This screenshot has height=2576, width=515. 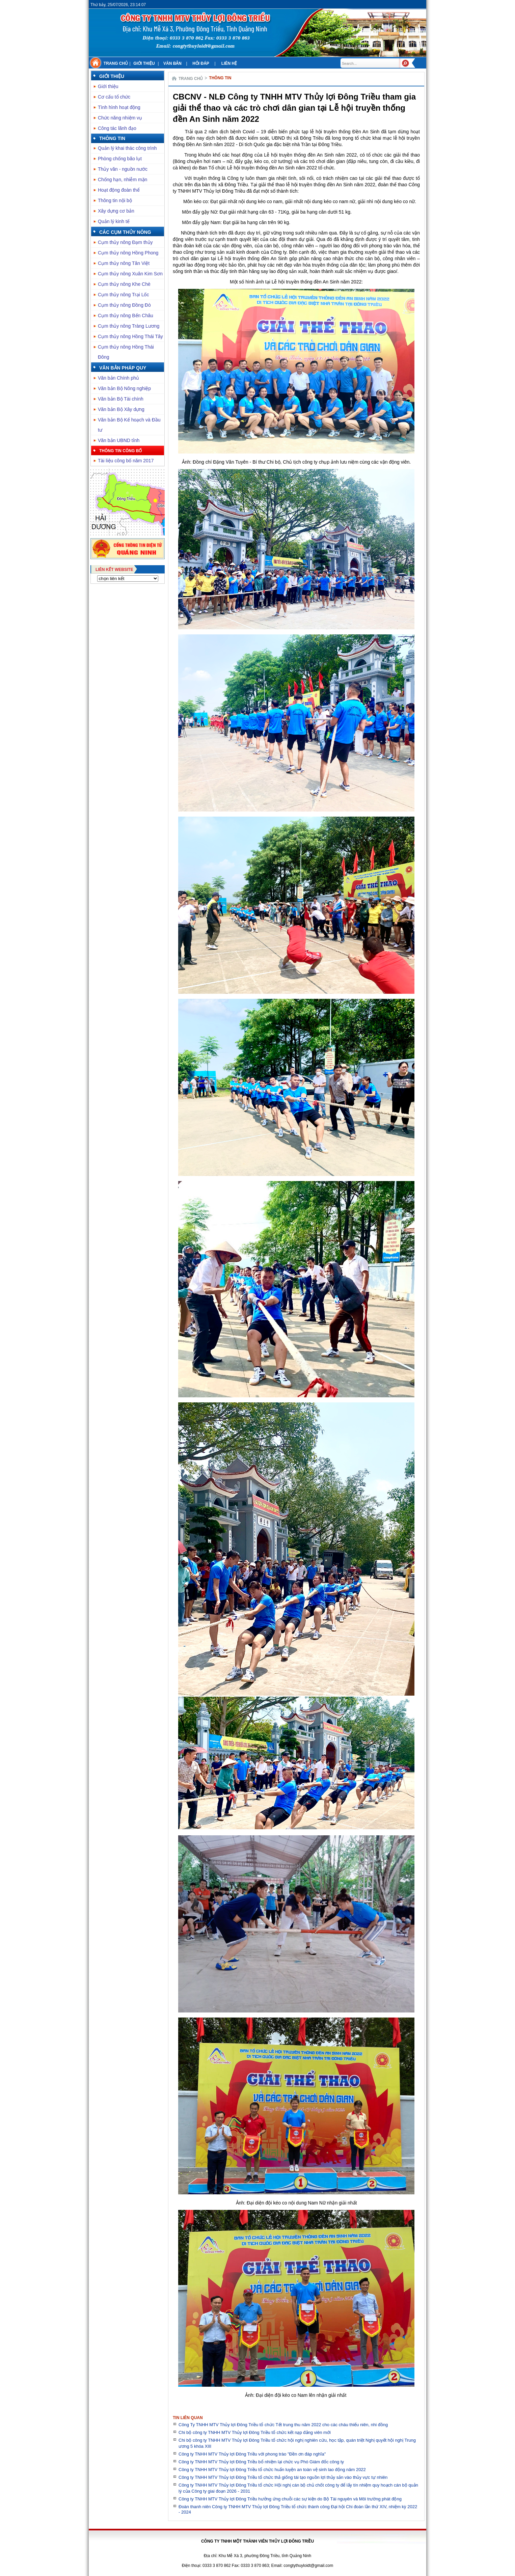 I want to click on Cụm thủy nông Bến Châu, so click(x=125, y=315).